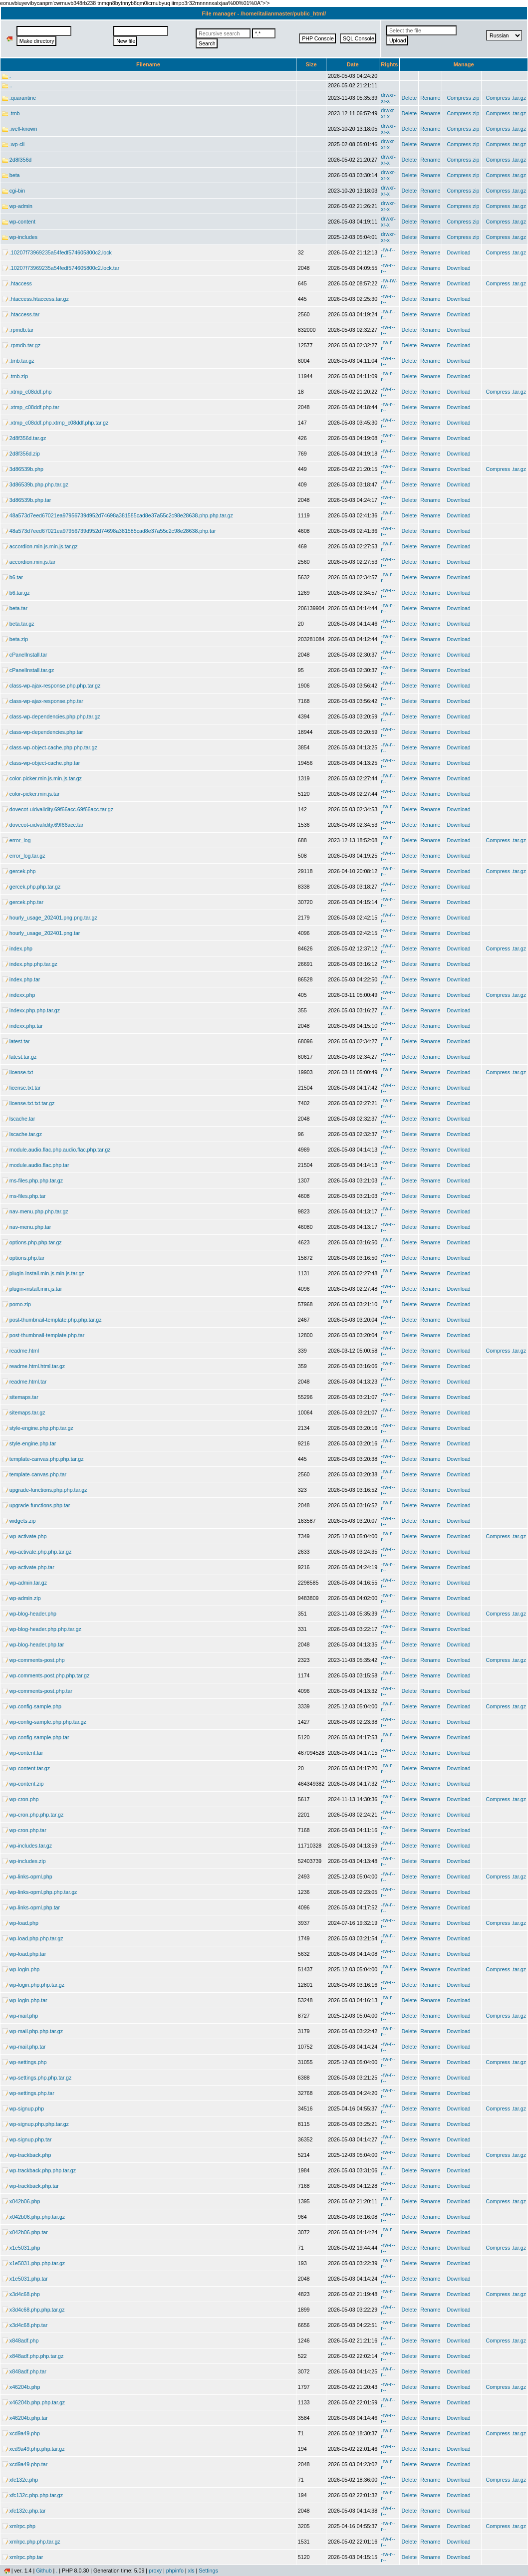 The width and height of the screenshot is (528, 2576). Describe the element at coordinates (24, 1954) in the screenshot. I see `wp-load.php.tar` at that location.